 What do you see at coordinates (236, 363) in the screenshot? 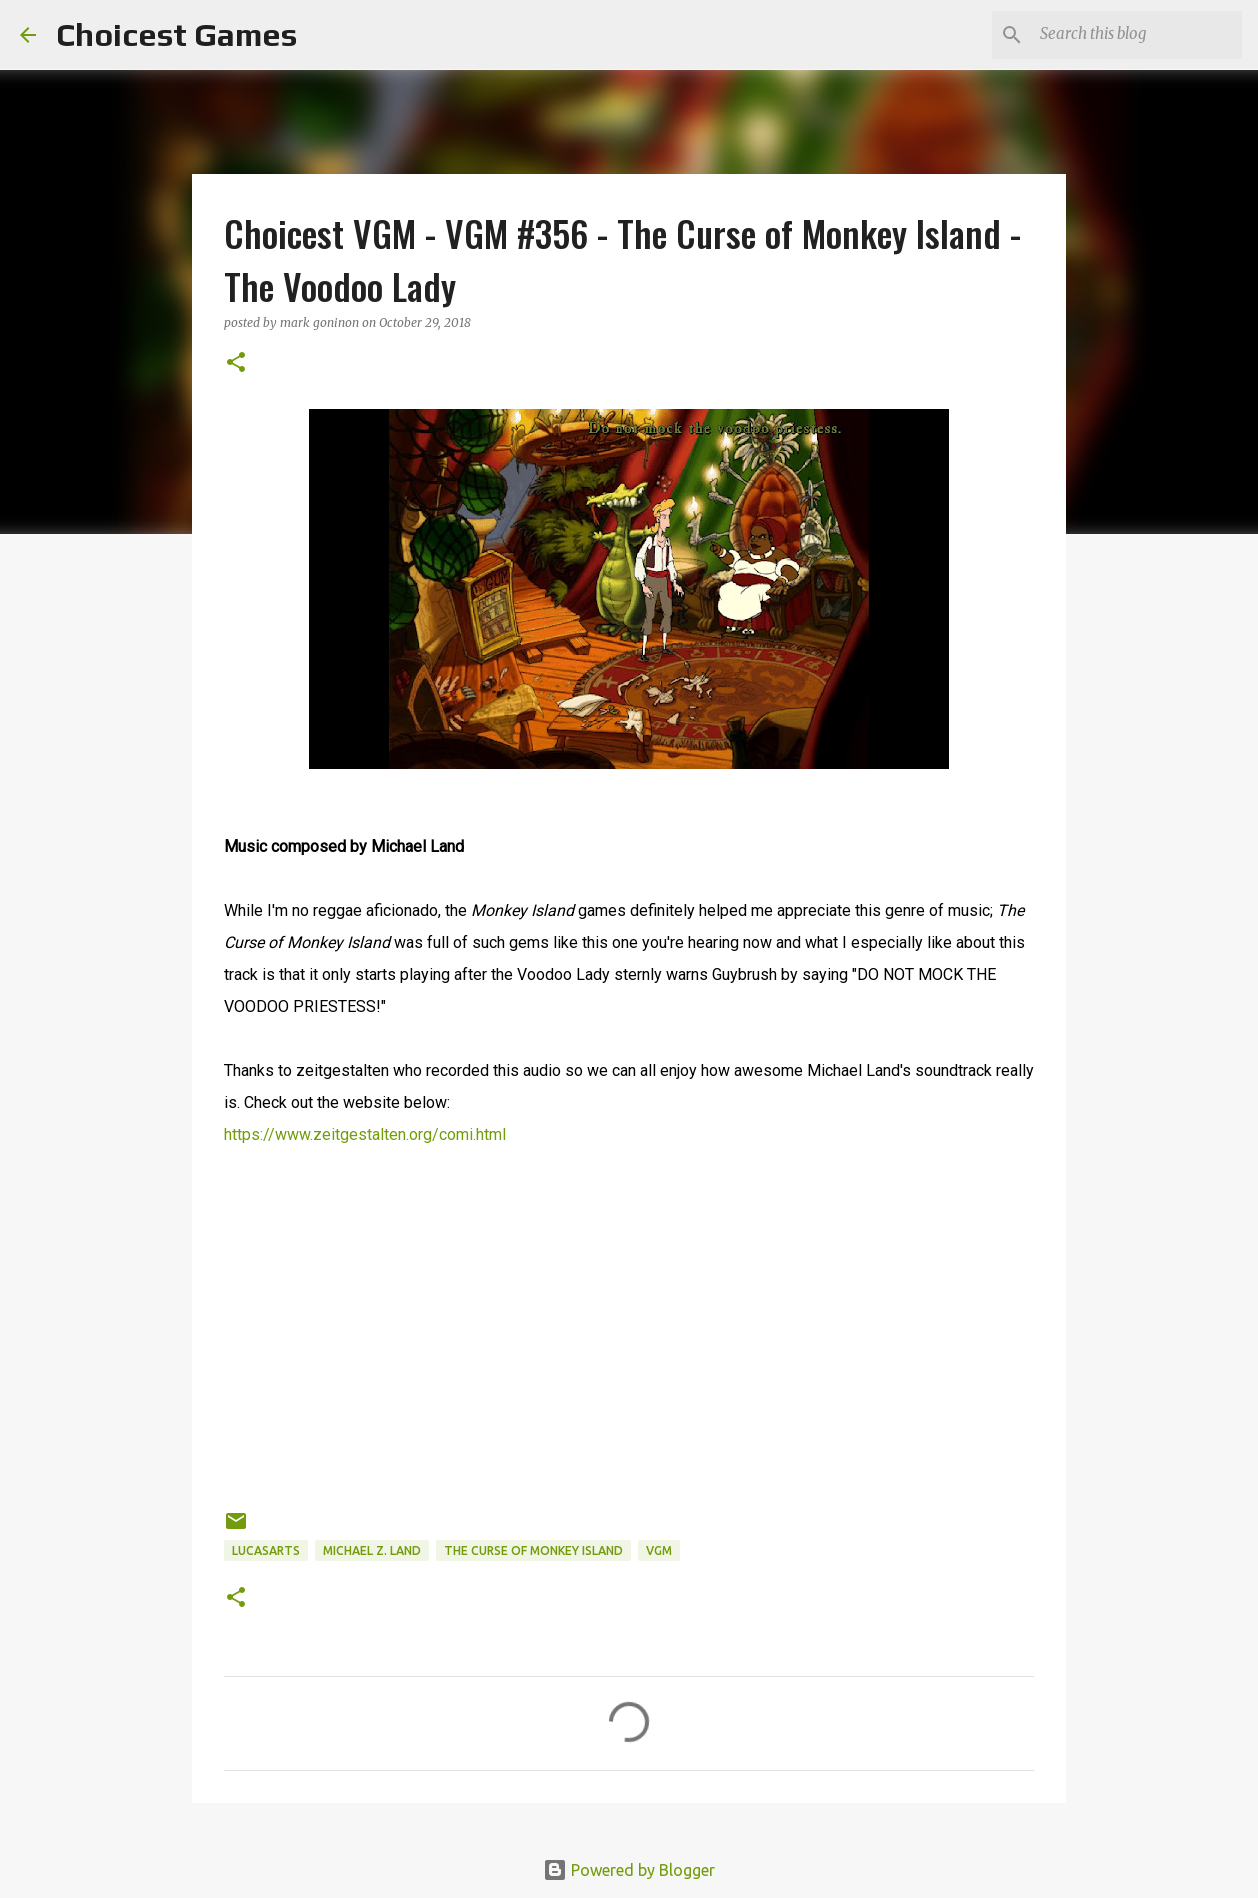
I see `[button]` at bounding box center [236, 363].